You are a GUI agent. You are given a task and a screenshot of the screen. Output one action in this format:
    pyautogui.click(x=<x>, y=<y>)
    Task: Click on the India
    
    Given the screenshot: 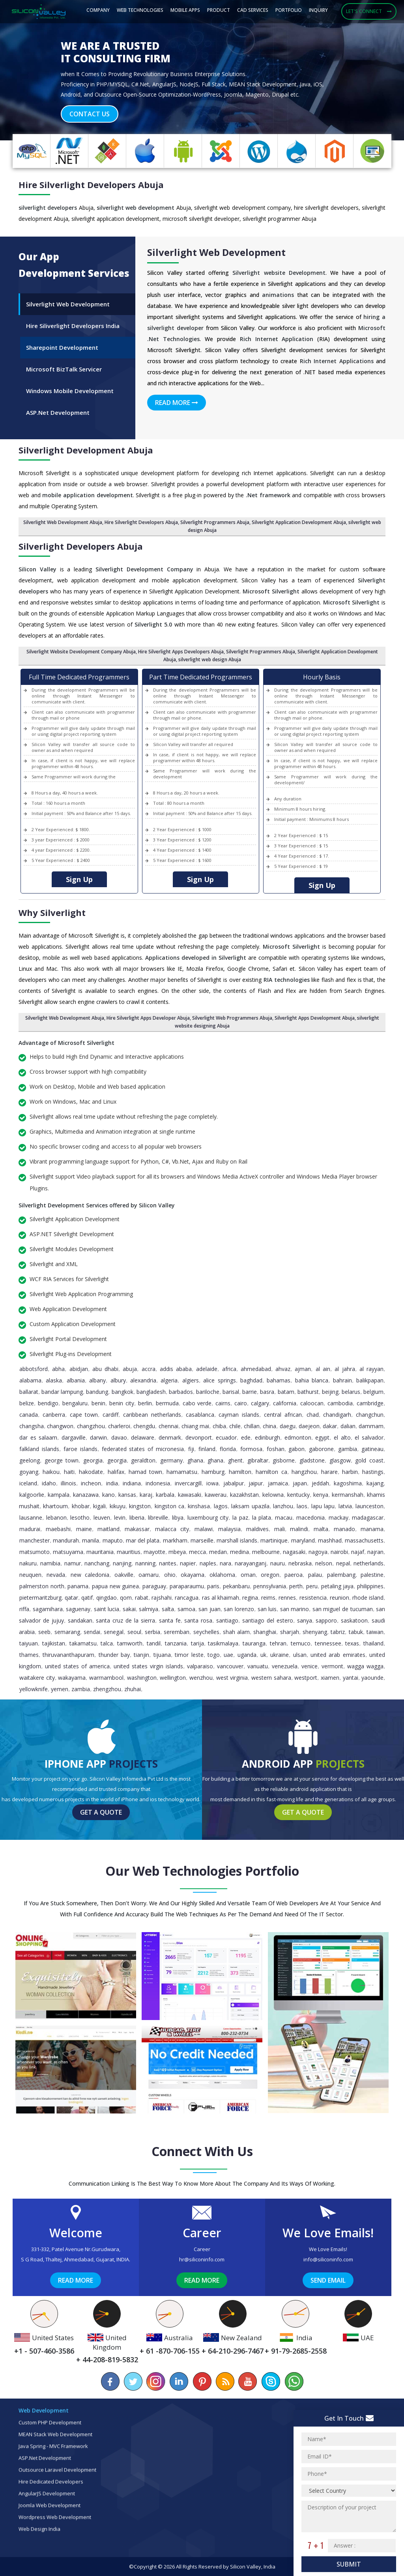 What is the action you would take?
    pyautogui.click(x=112, y=1483)
    